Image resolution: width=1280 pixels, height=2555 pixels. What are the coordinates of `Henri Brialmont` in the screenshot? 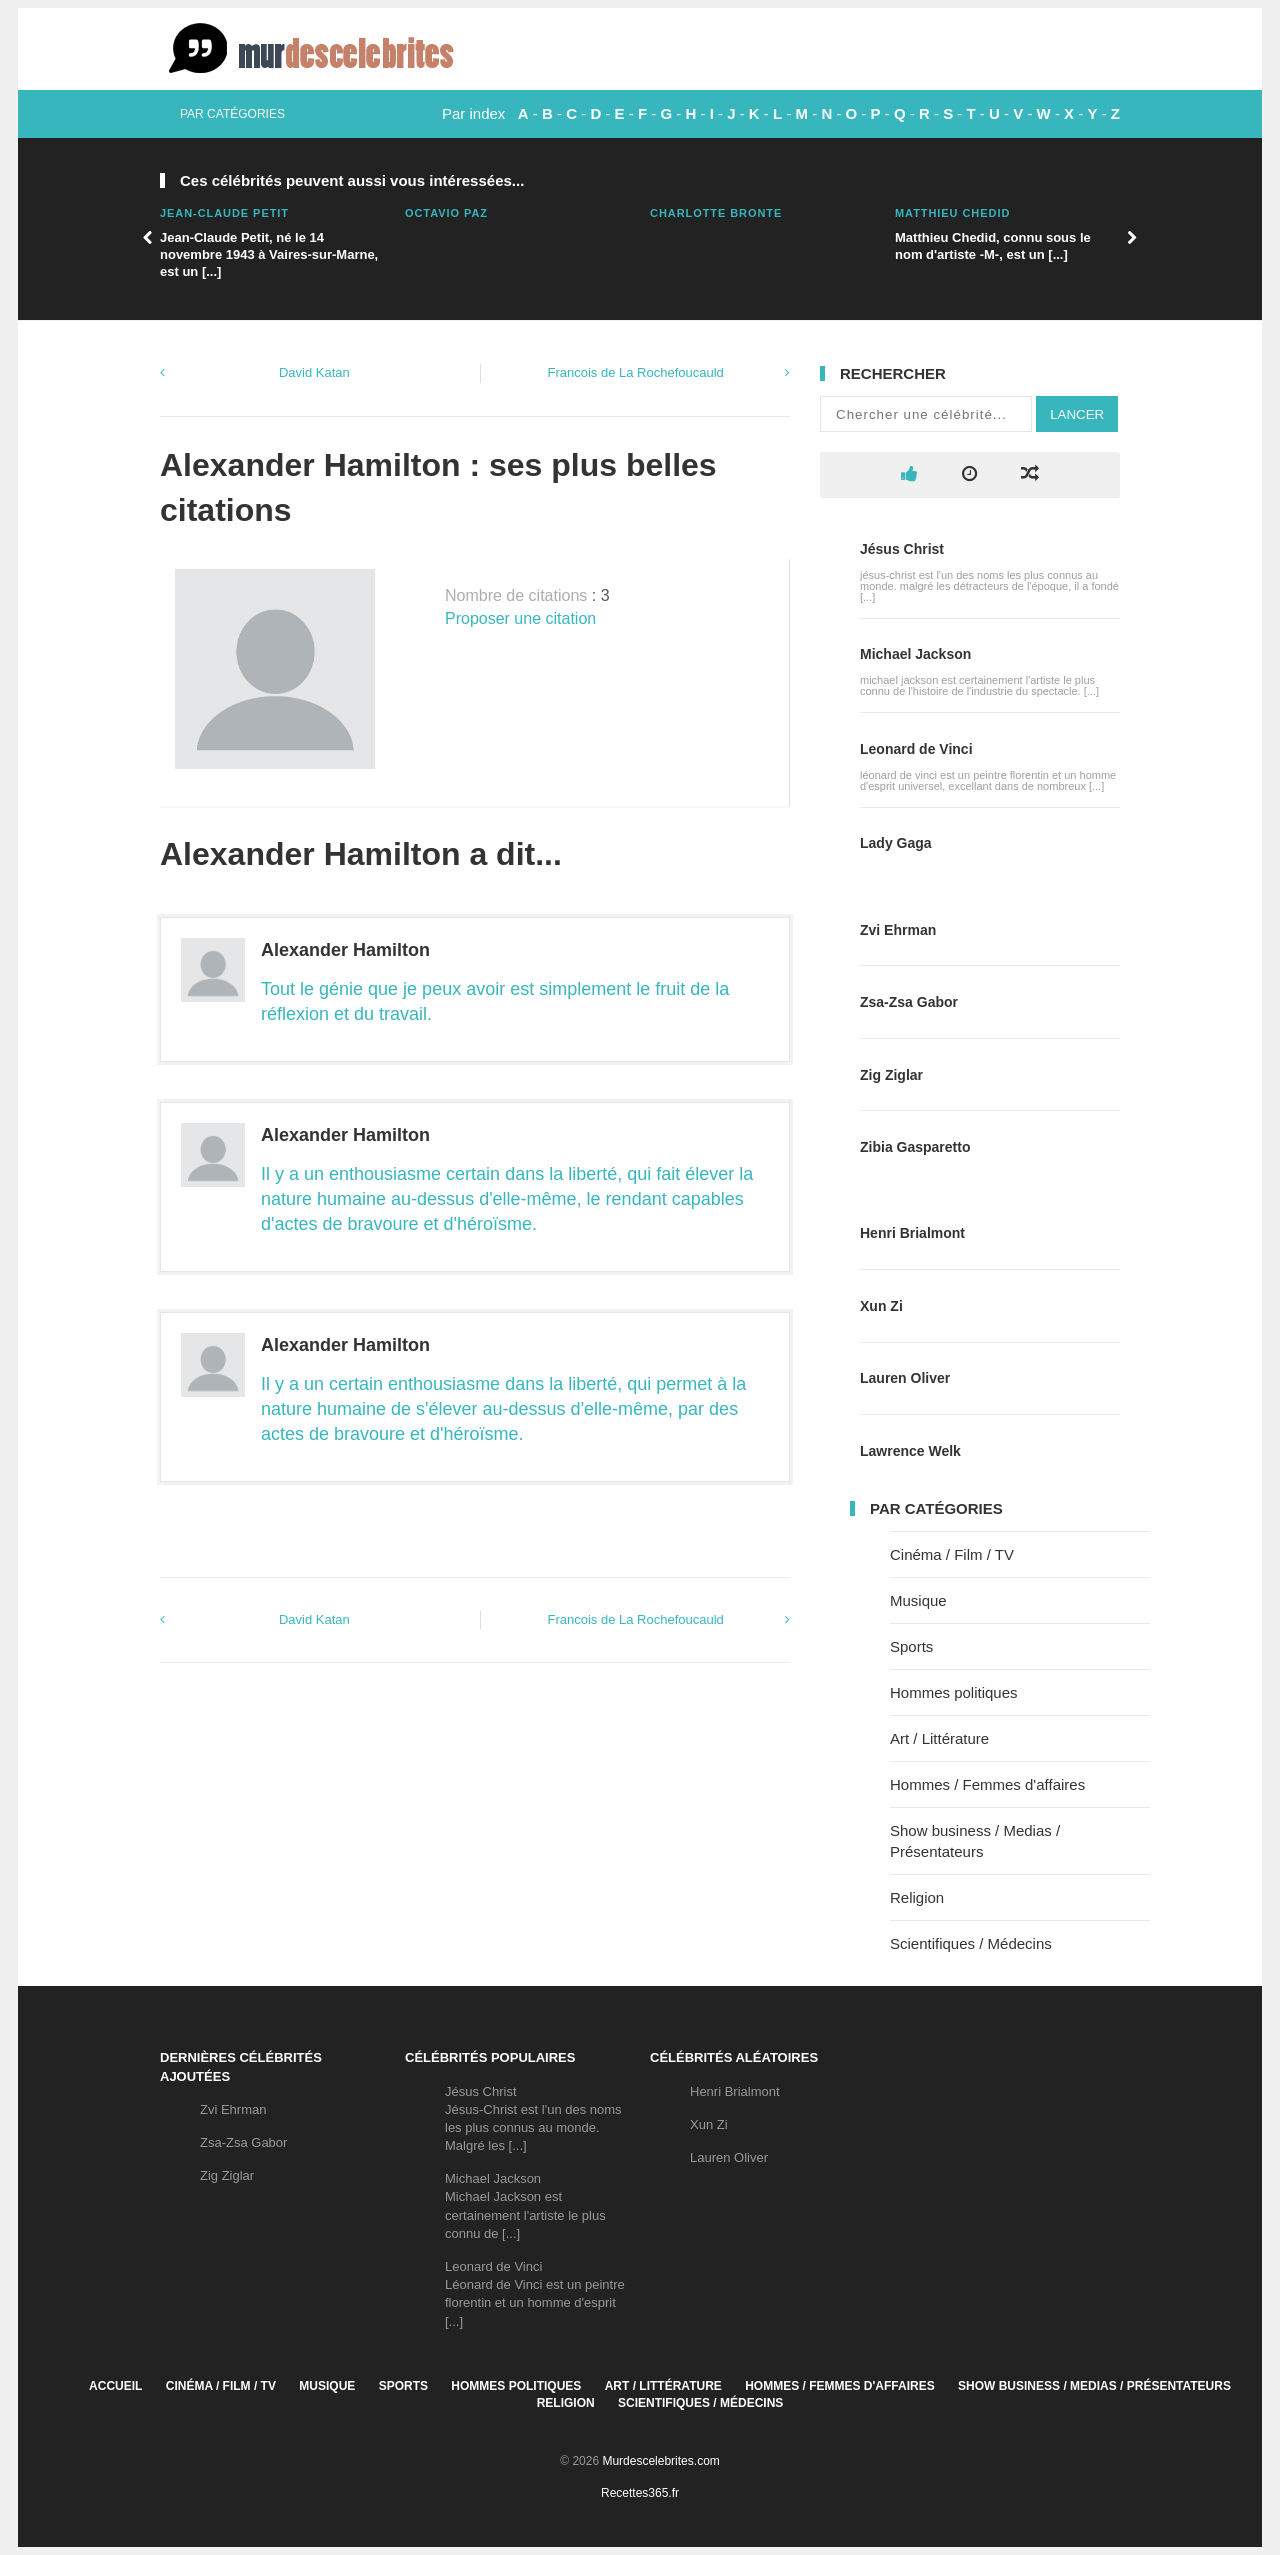 It's located at (912, 1233).